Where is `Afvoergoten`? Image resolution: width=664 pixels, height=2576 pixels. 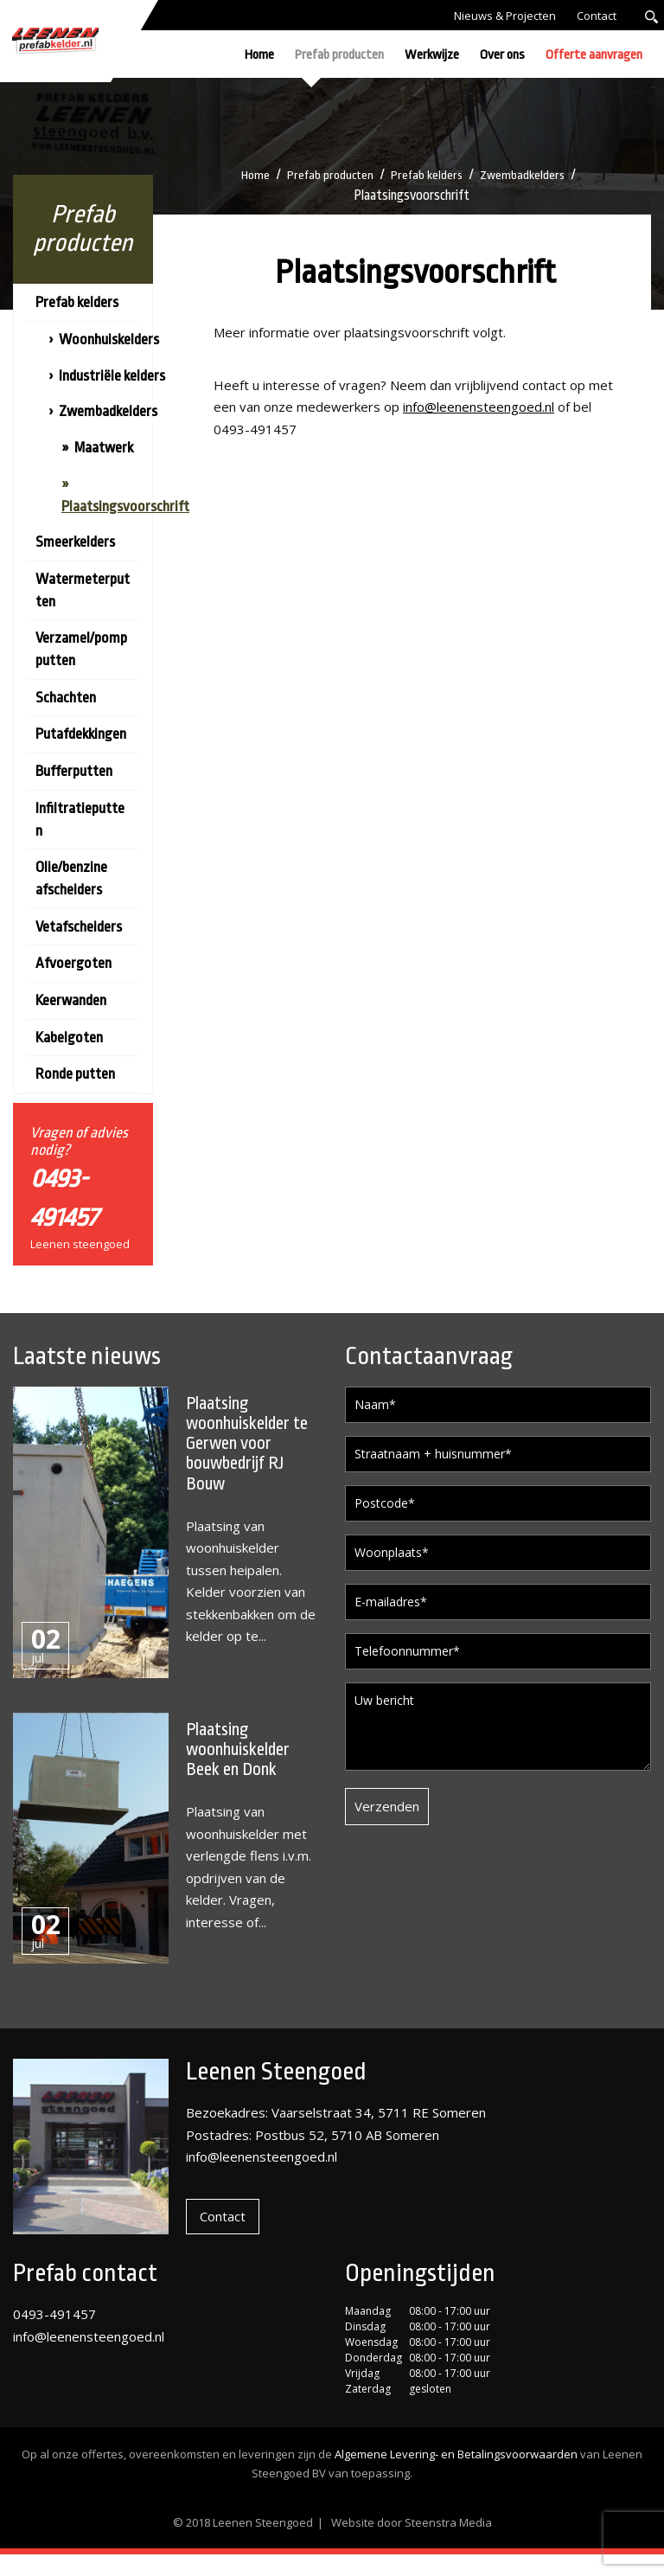 Afvoergoten is located at coordinates (73, 963).